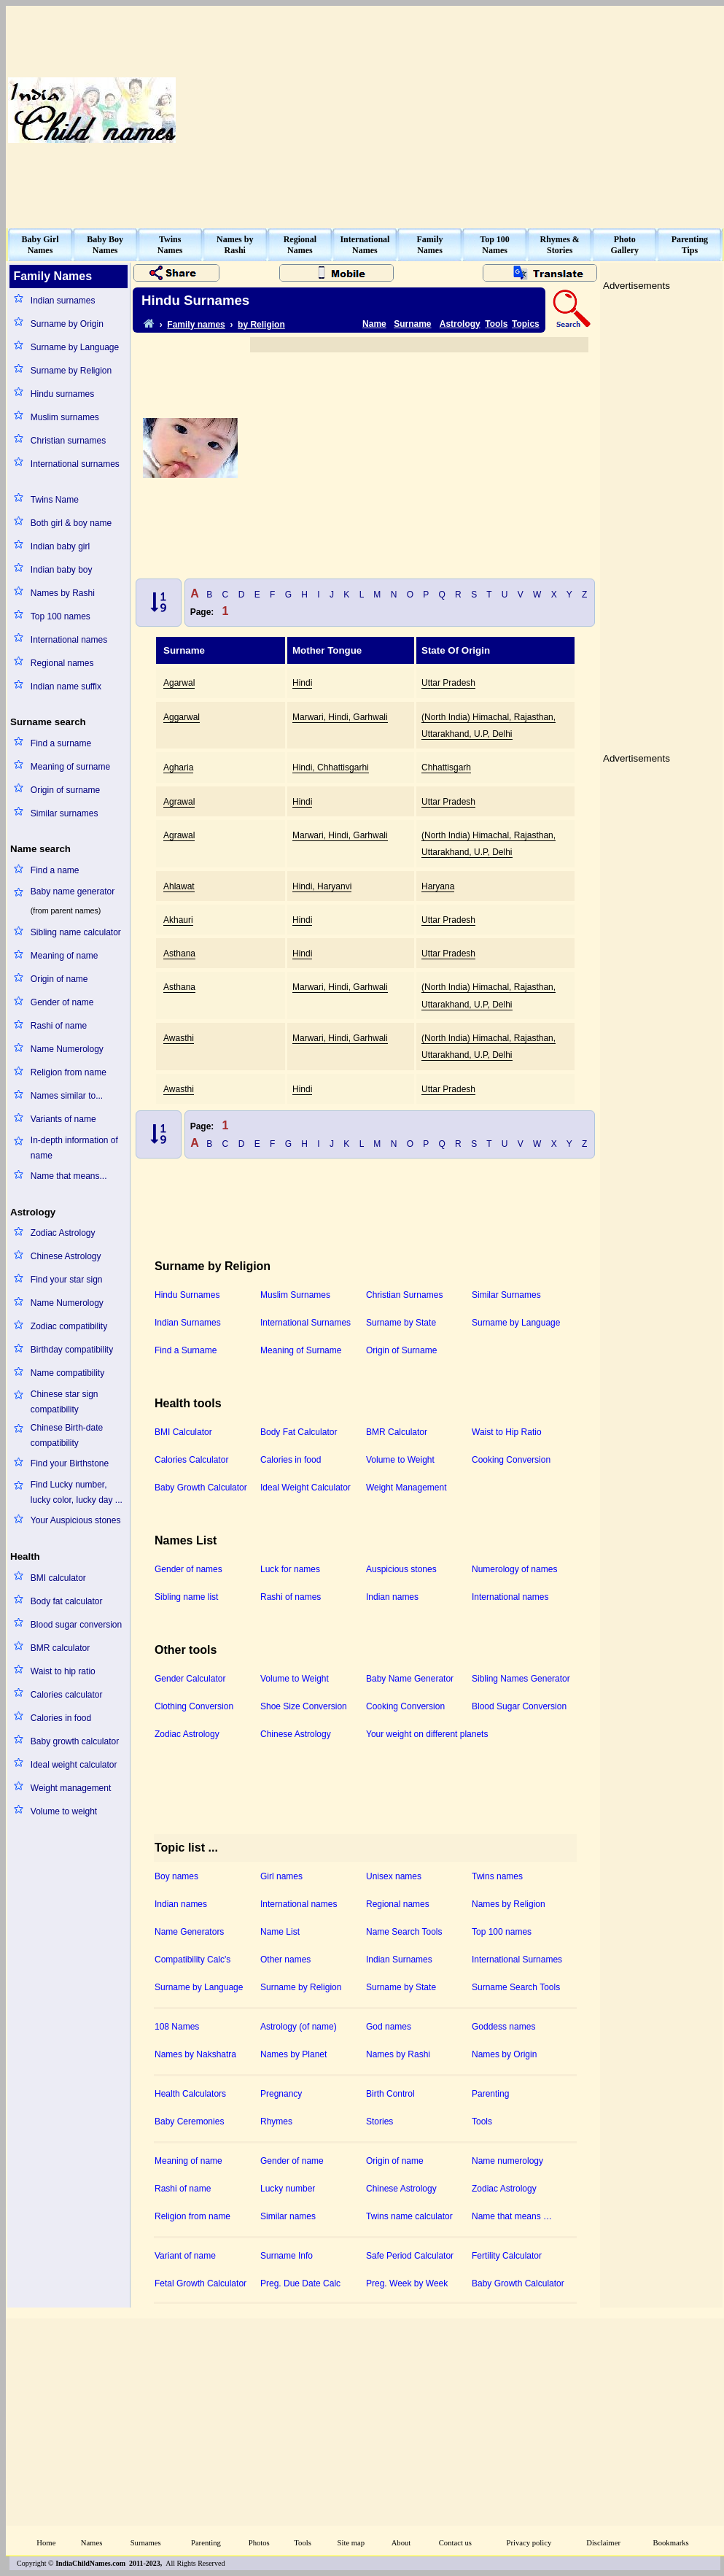 This screenshot has height=2576, width=724. What do you see at coordinates (281, 2094) in the screenshot?
I see `Pregnancy` at bounding box center [281, 2094].